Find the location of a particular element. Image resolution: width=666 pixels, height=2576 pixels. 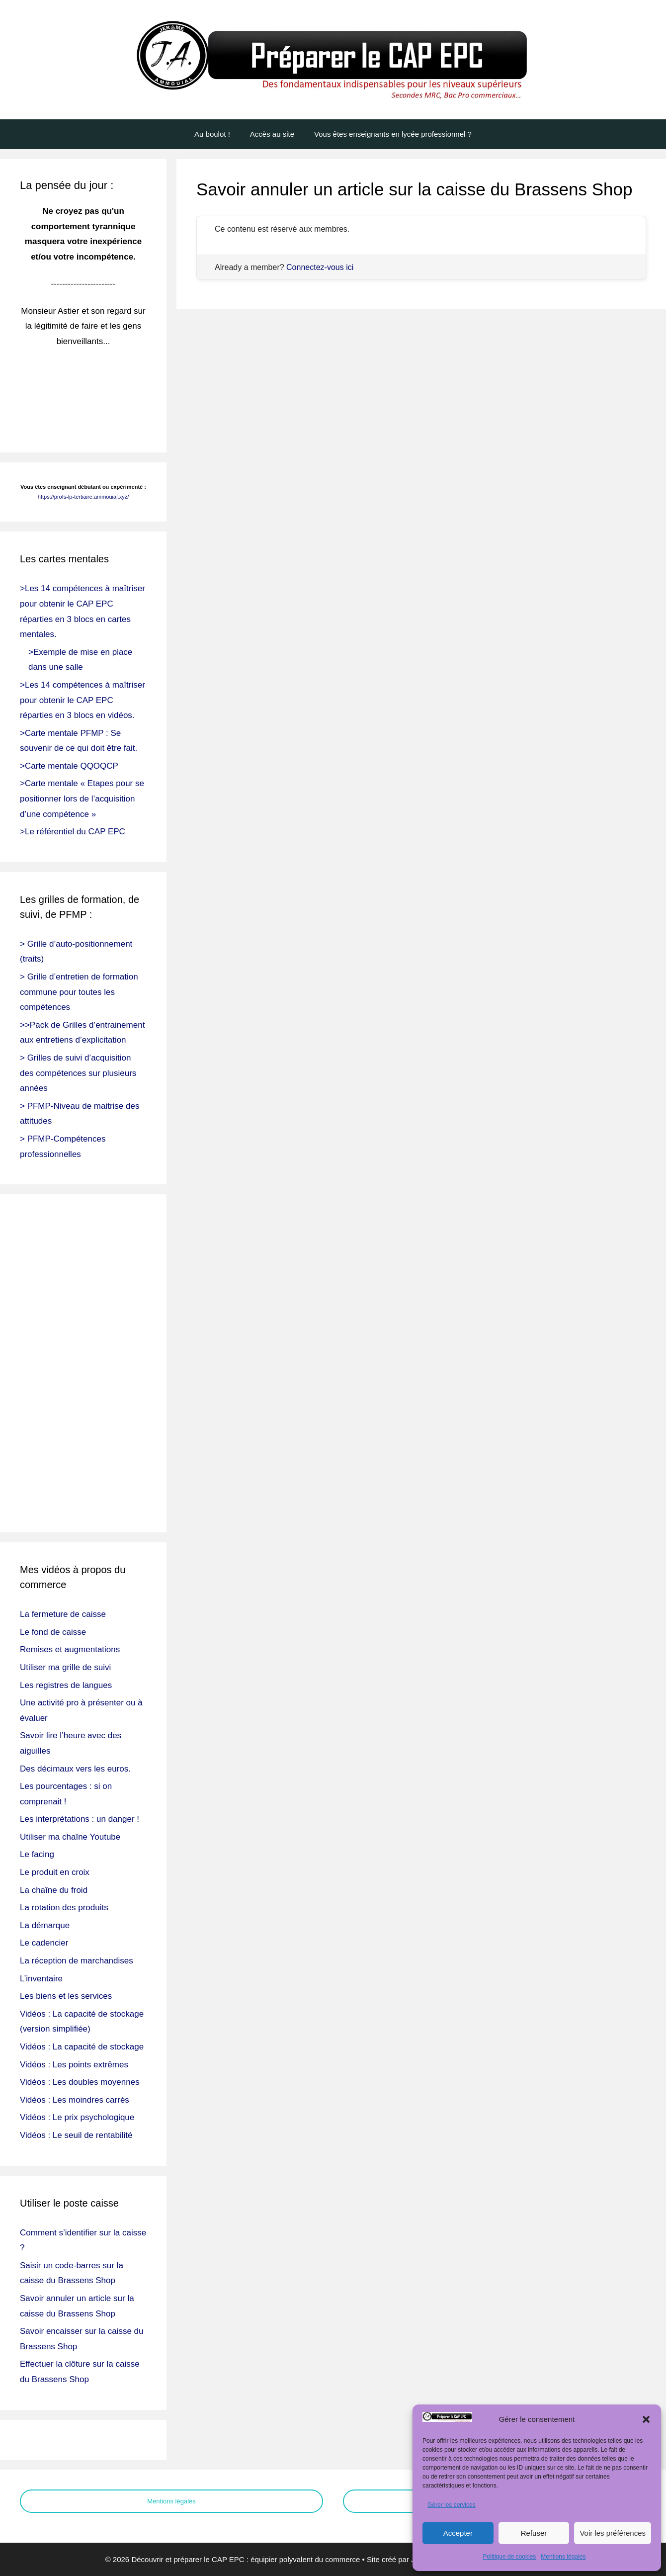

>Carte mentale QQOQCP is located at coordinates (69, 766).